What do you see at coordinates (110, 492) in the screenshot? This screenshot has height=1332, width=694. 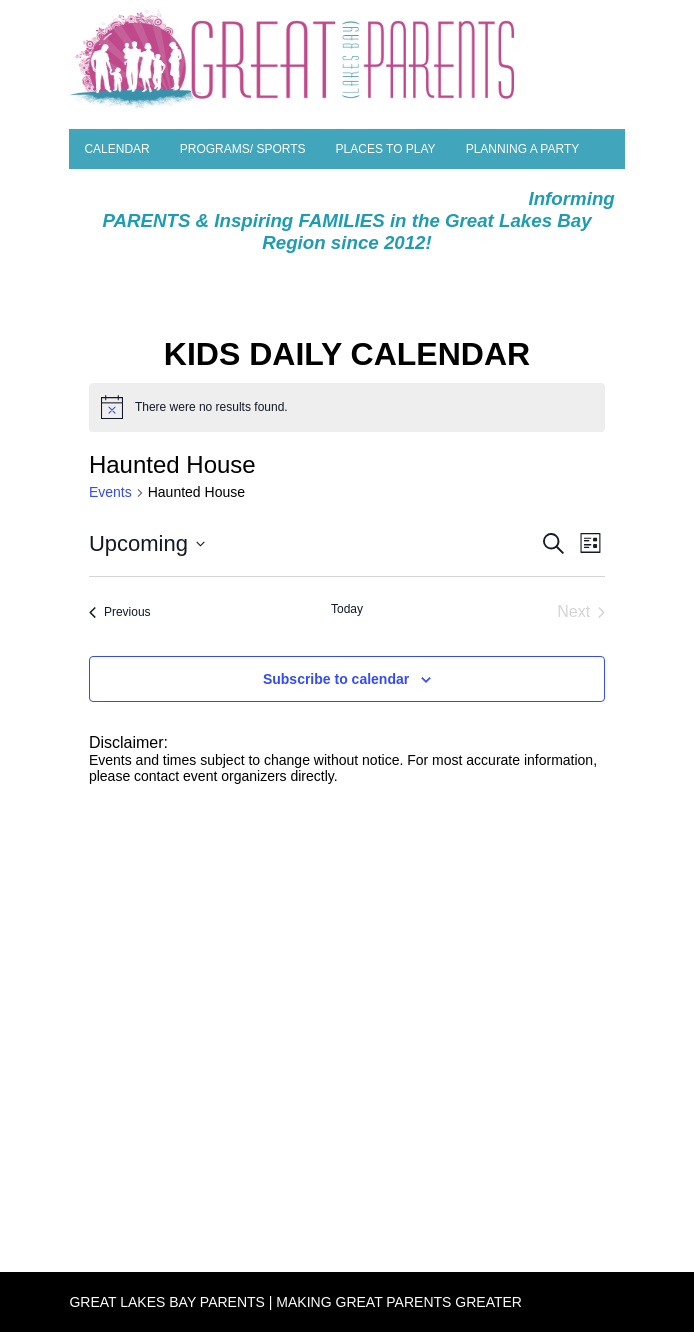 I see `Events` at bounding box center [110, 492].